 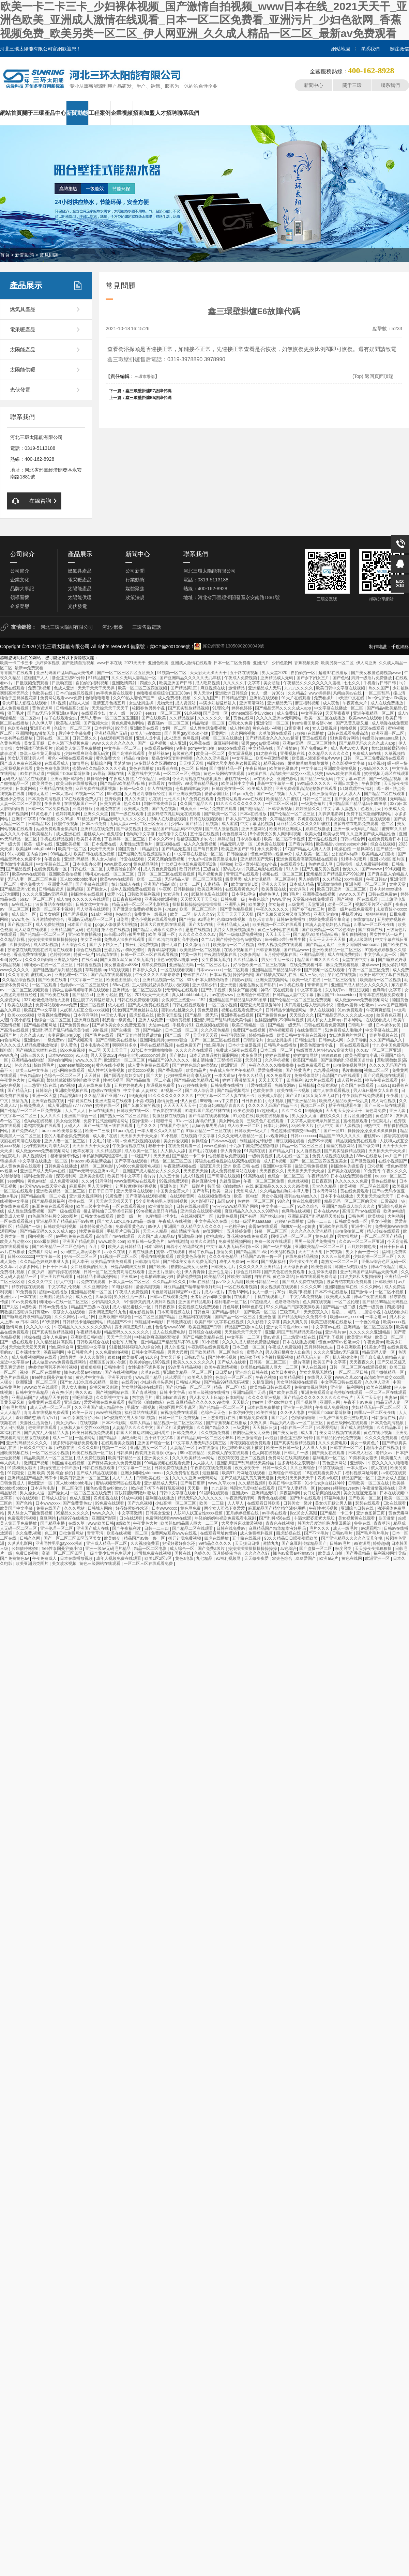 I want to click on 男人天堂2020, so click(x=275, y=672).